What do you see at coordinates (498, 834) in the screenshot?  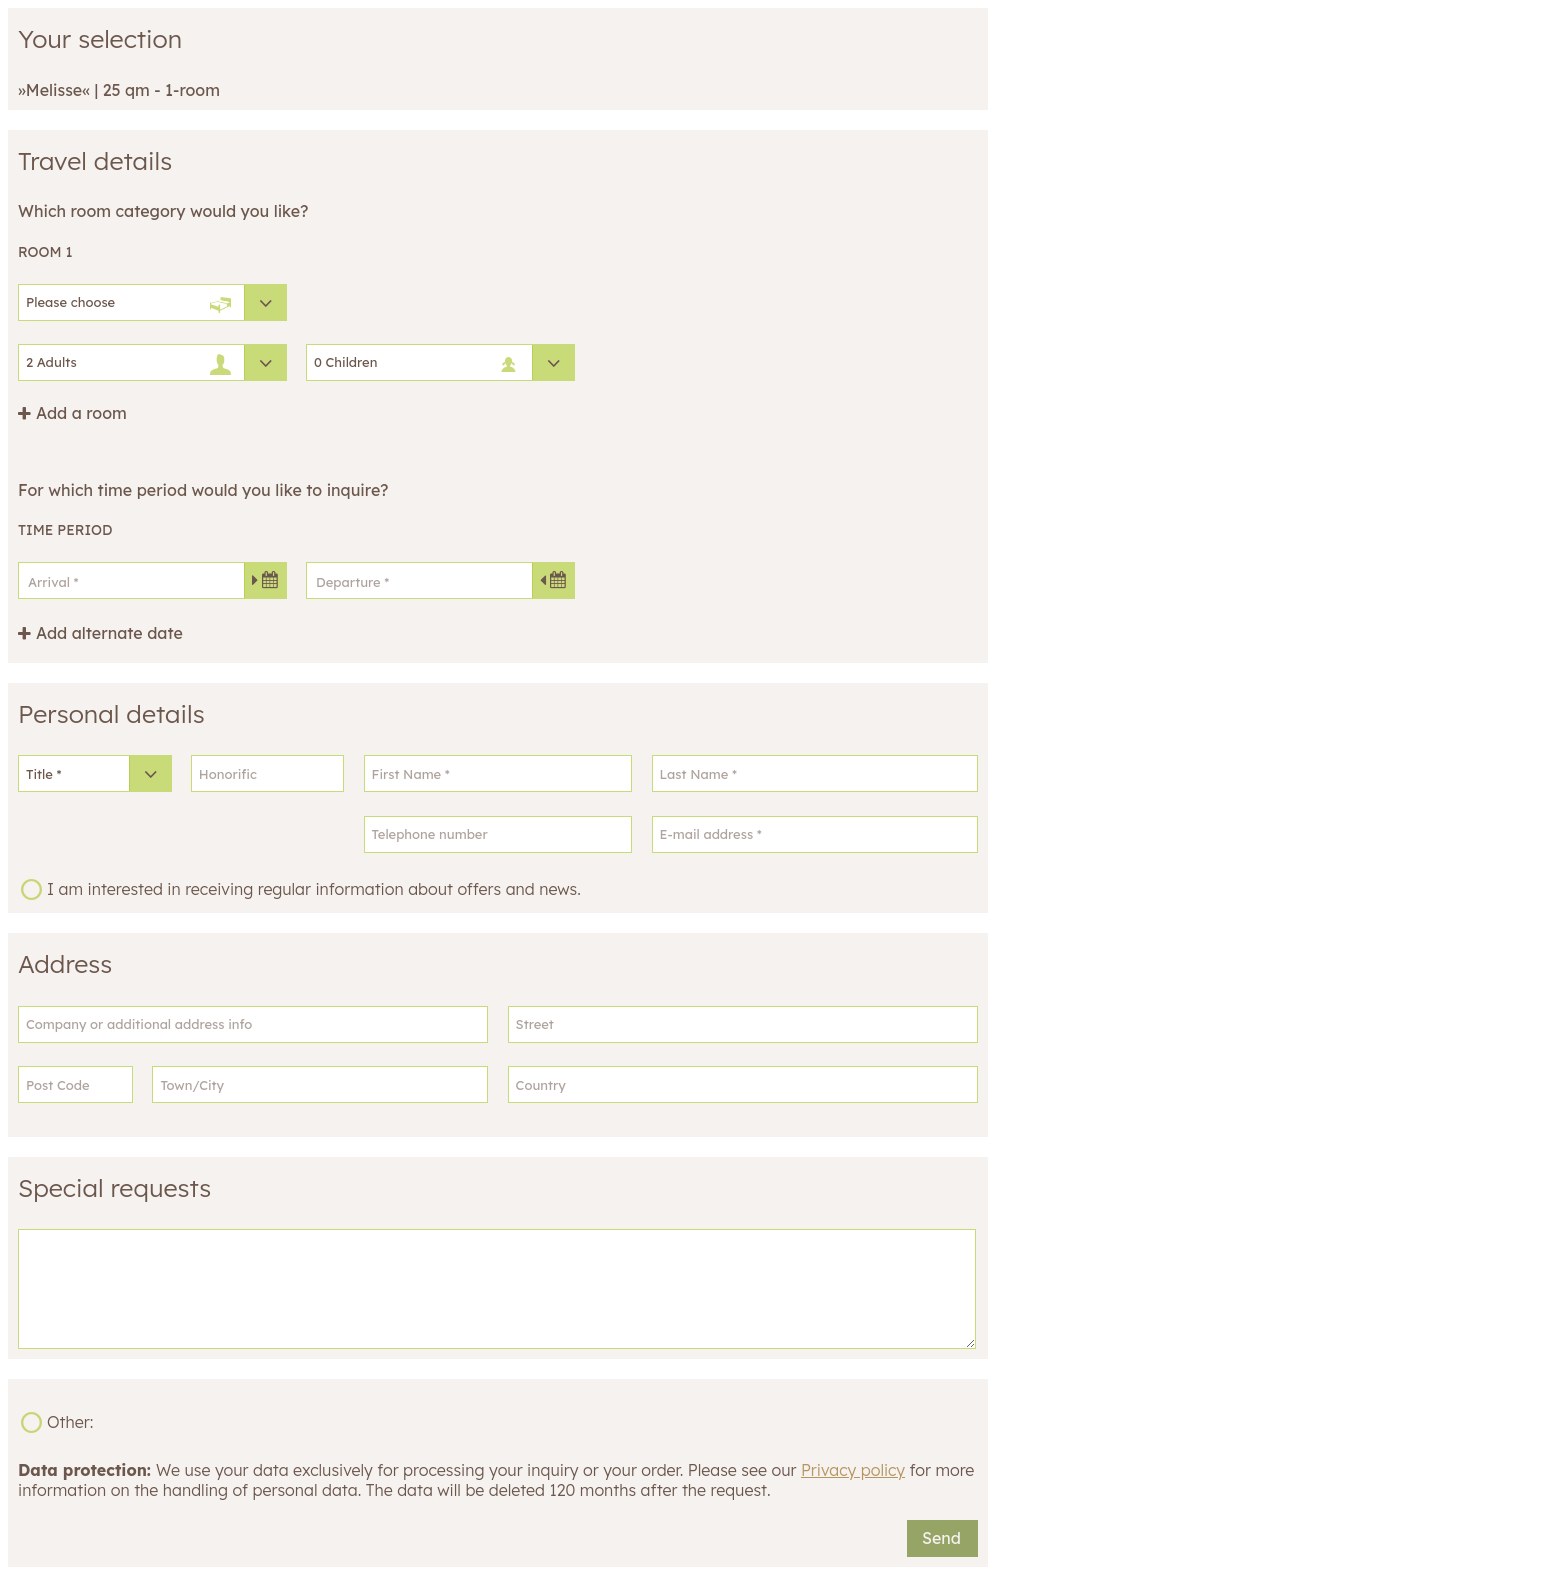 I see `[Telephone number]` at bounding box center [498, 834].